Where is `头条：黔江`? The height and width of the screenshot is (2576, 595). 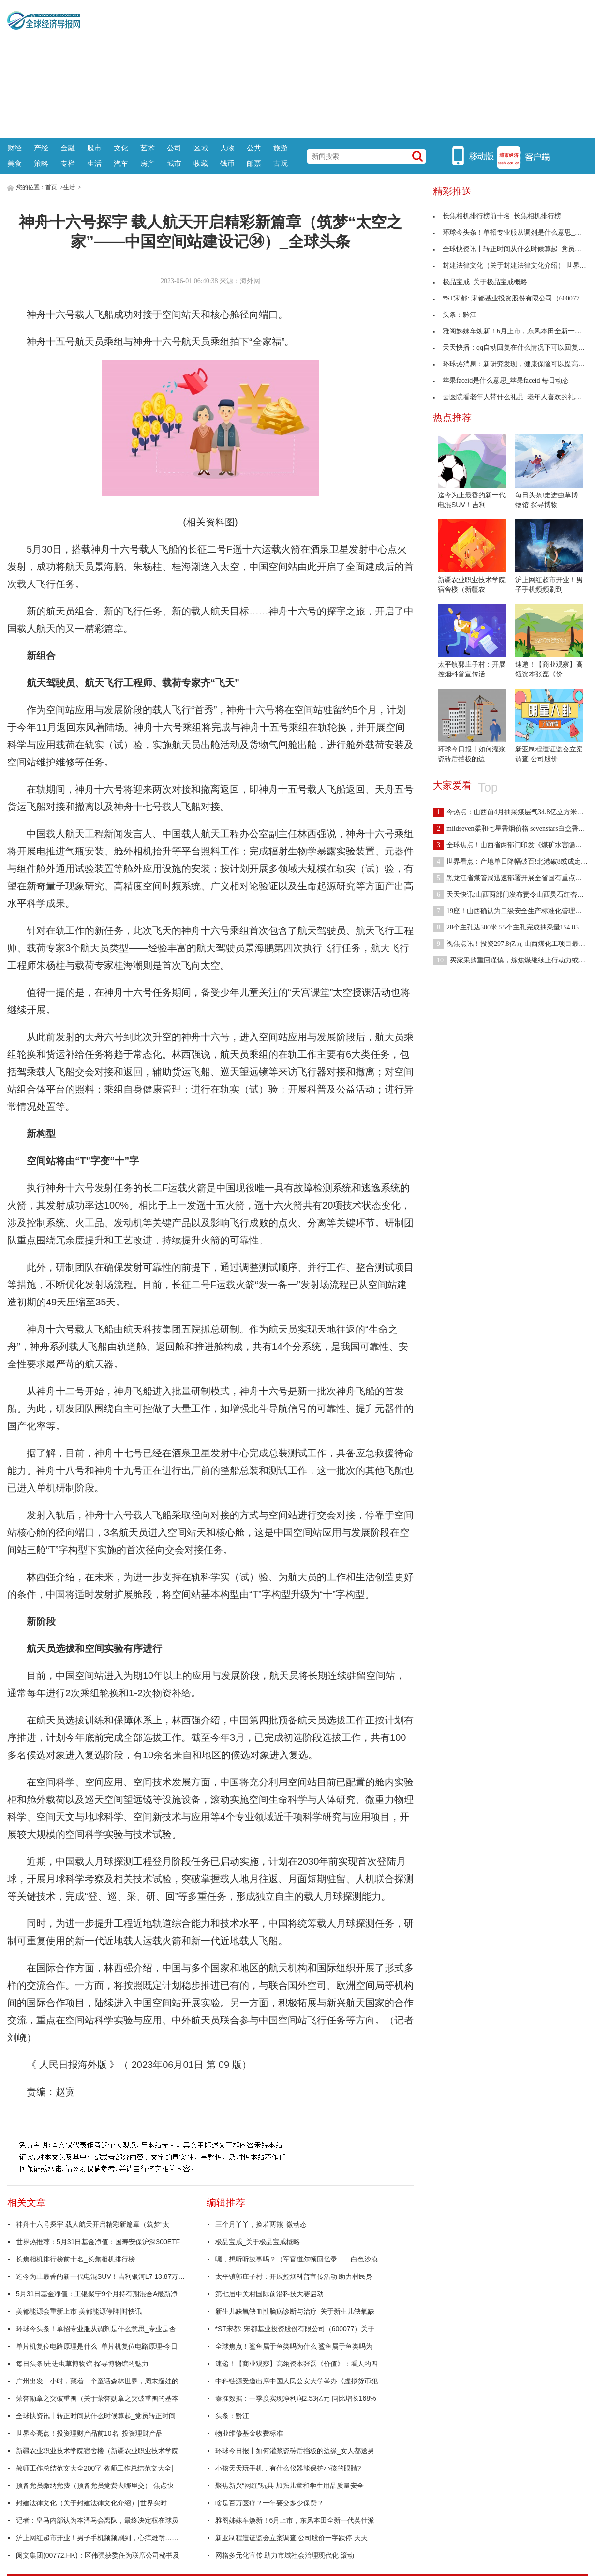
头条：黔江 is located at coordinates (232, 2416).